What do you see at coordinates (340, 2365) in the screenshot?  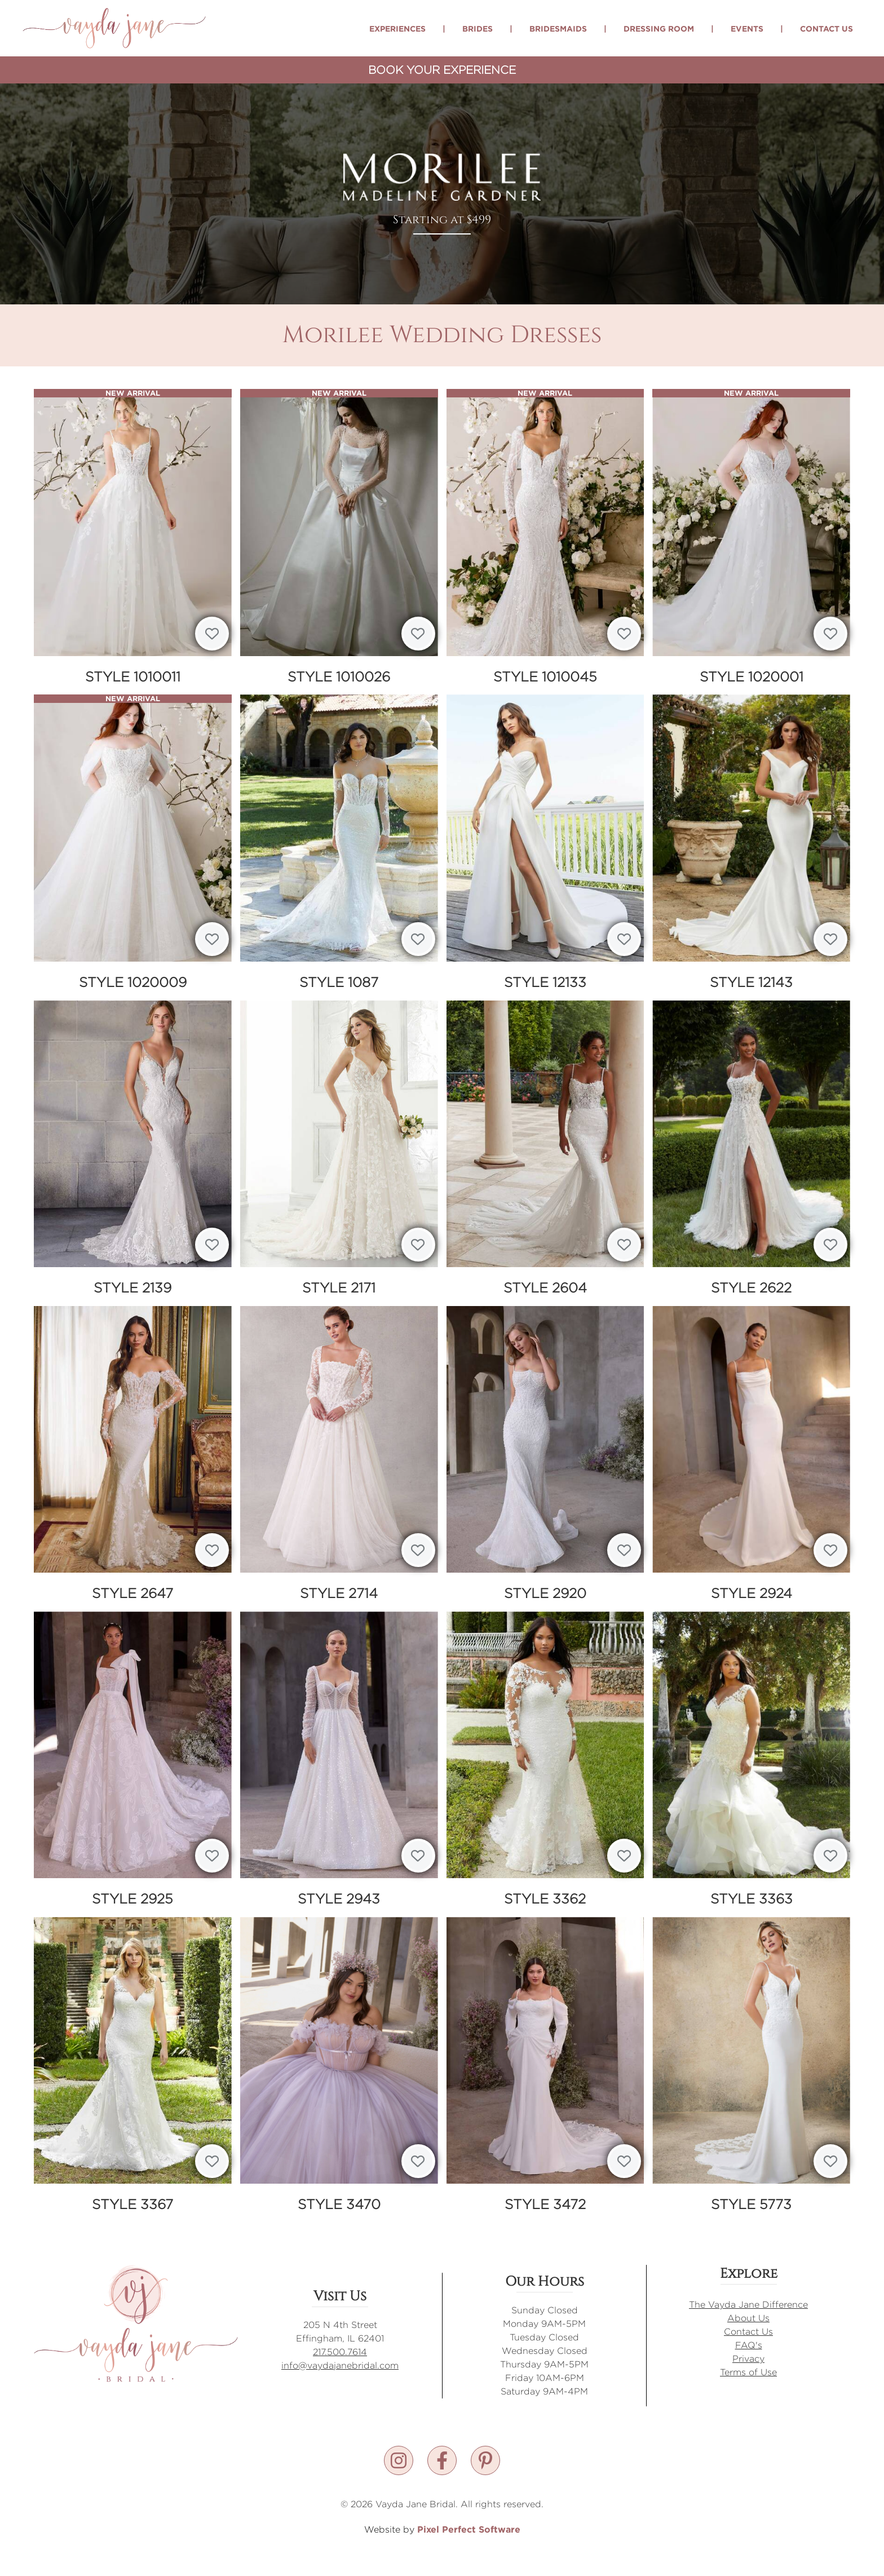 I see `info@vaydajanebridal.com` at bounding box center [340, 2365].